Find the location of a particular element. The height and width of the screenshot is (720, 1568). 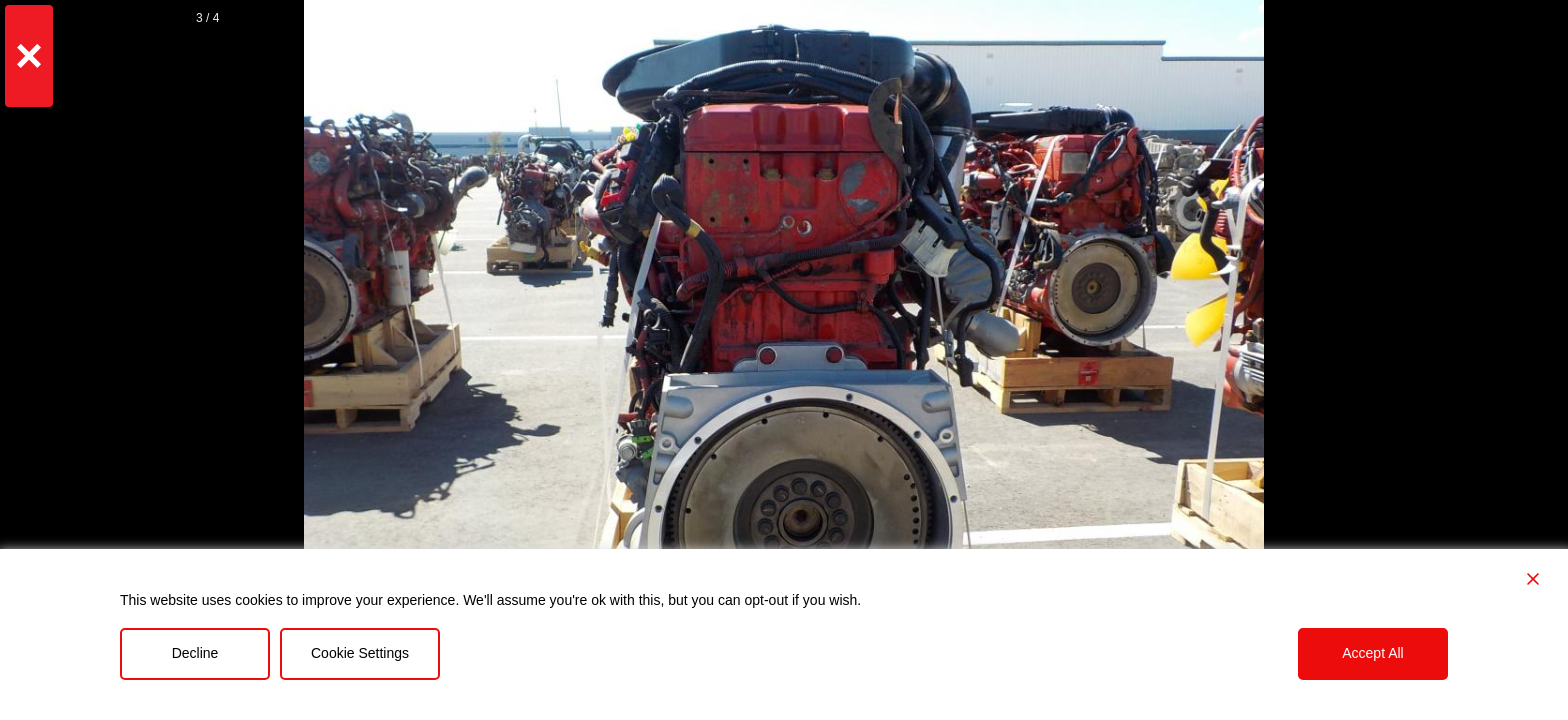

Accept All is located at coordinates (1372, 653).